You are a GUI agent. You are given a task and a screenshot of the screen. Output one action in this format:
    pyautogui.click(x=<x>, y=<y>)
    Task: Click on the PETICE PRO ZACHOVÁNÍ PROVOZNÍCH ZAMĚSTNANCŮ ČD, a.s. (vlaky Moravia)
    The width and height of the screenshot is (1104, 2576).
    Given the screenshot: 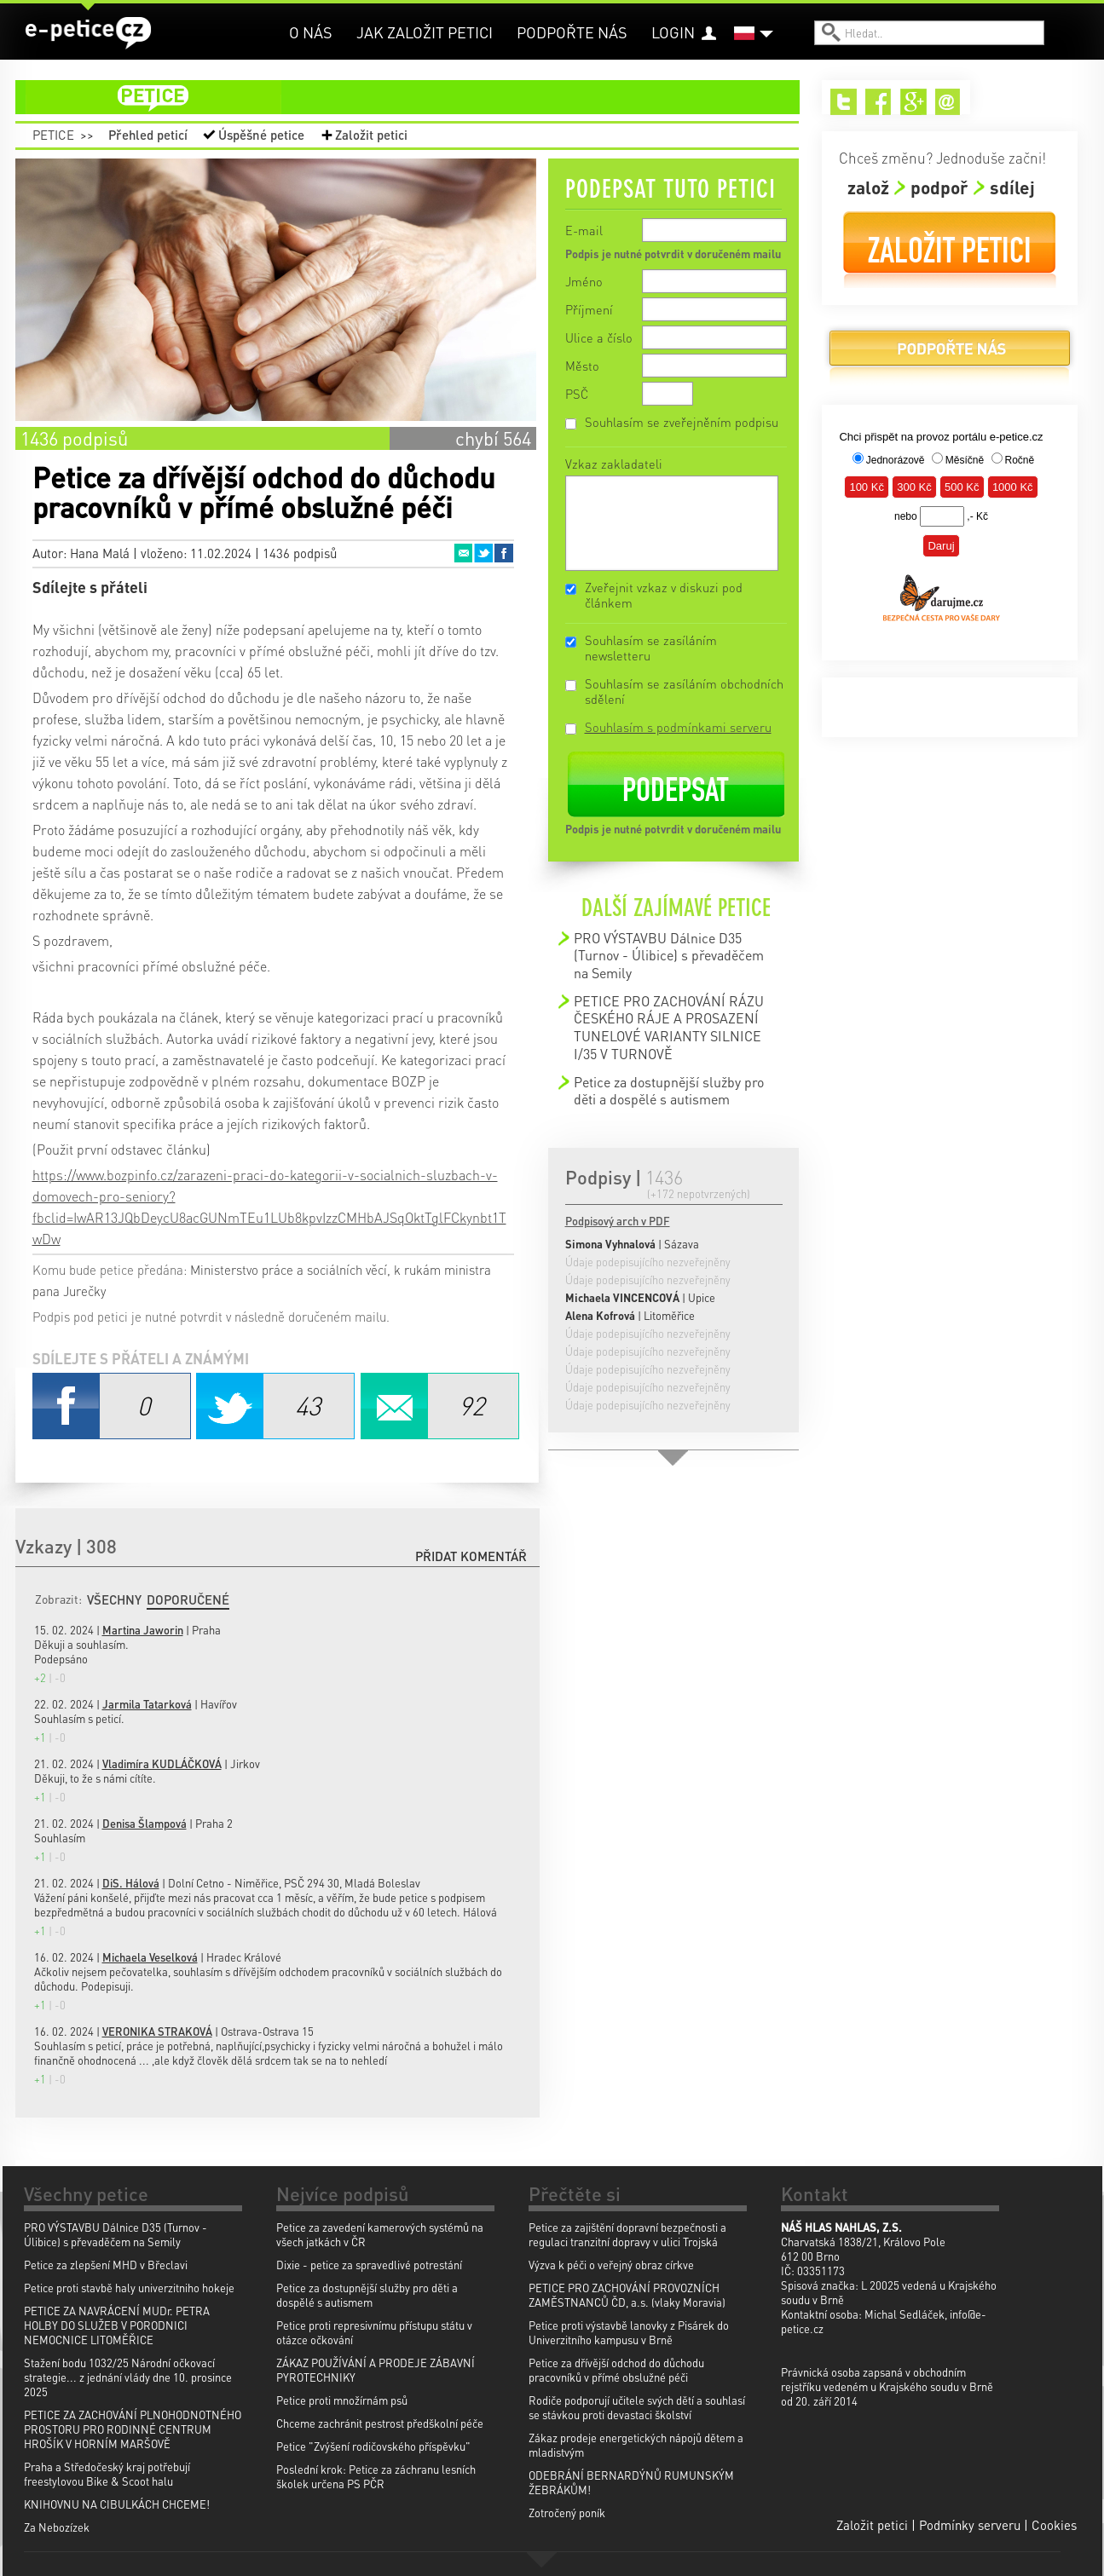 What is the action you would take?
    pyautogui.click(x=627, y=2294)
    